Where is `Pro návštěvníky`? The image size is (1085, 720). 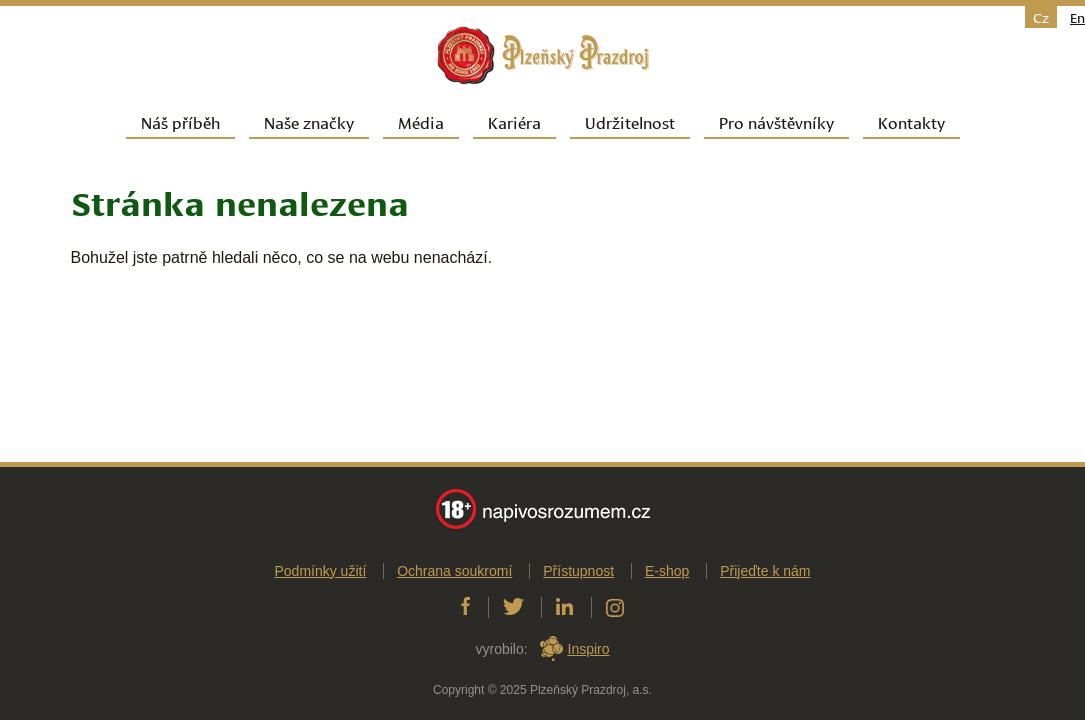
Pro návštěvníky is located at coordinates (776, 121).